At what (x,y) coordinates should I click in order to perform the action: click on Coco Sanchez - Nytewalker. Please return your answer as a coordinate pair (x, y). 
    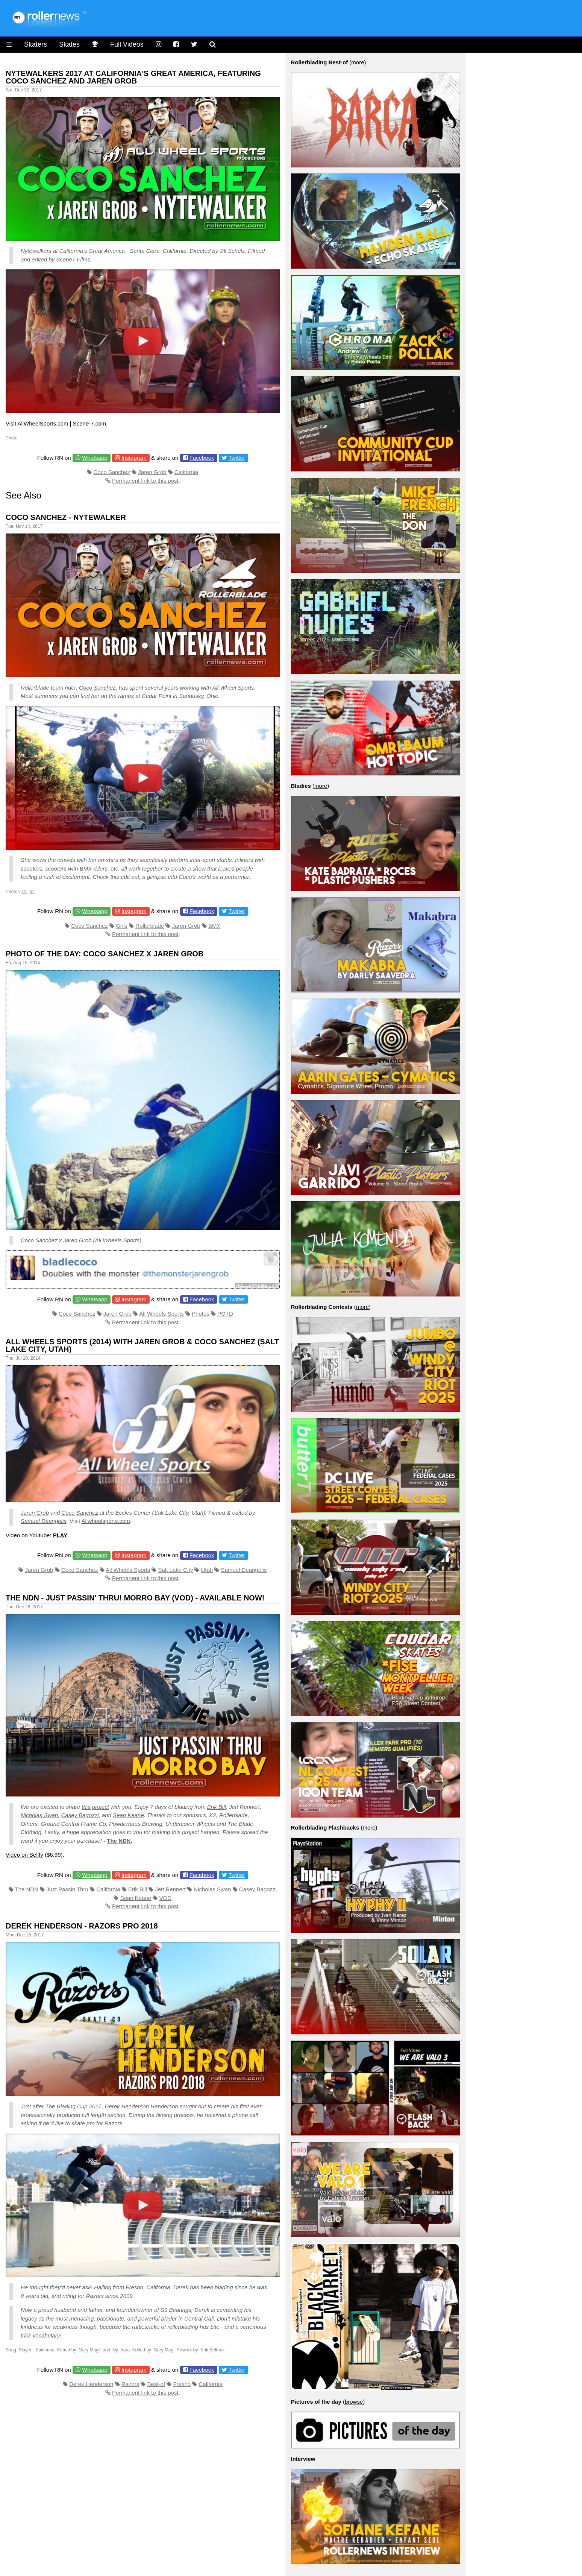
    Looking at the image, I should click on (66, 517).